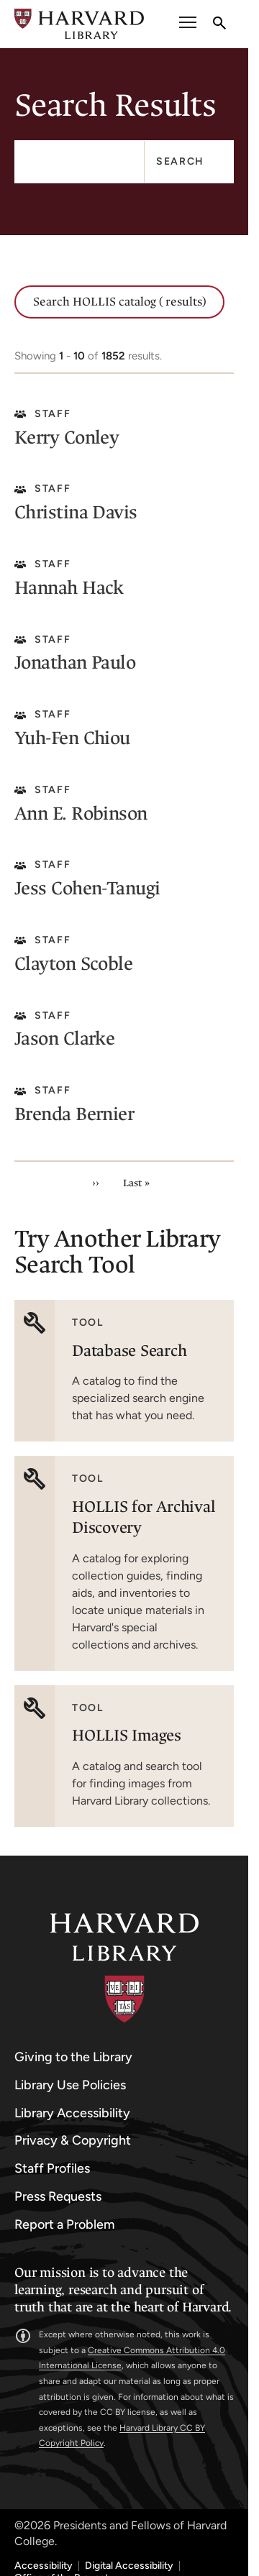 The width and height of the screenshot is (259, 2576). Describe the element at coordinates (66, 437) in the screenshot. I see `Kerry Conley` at that location.